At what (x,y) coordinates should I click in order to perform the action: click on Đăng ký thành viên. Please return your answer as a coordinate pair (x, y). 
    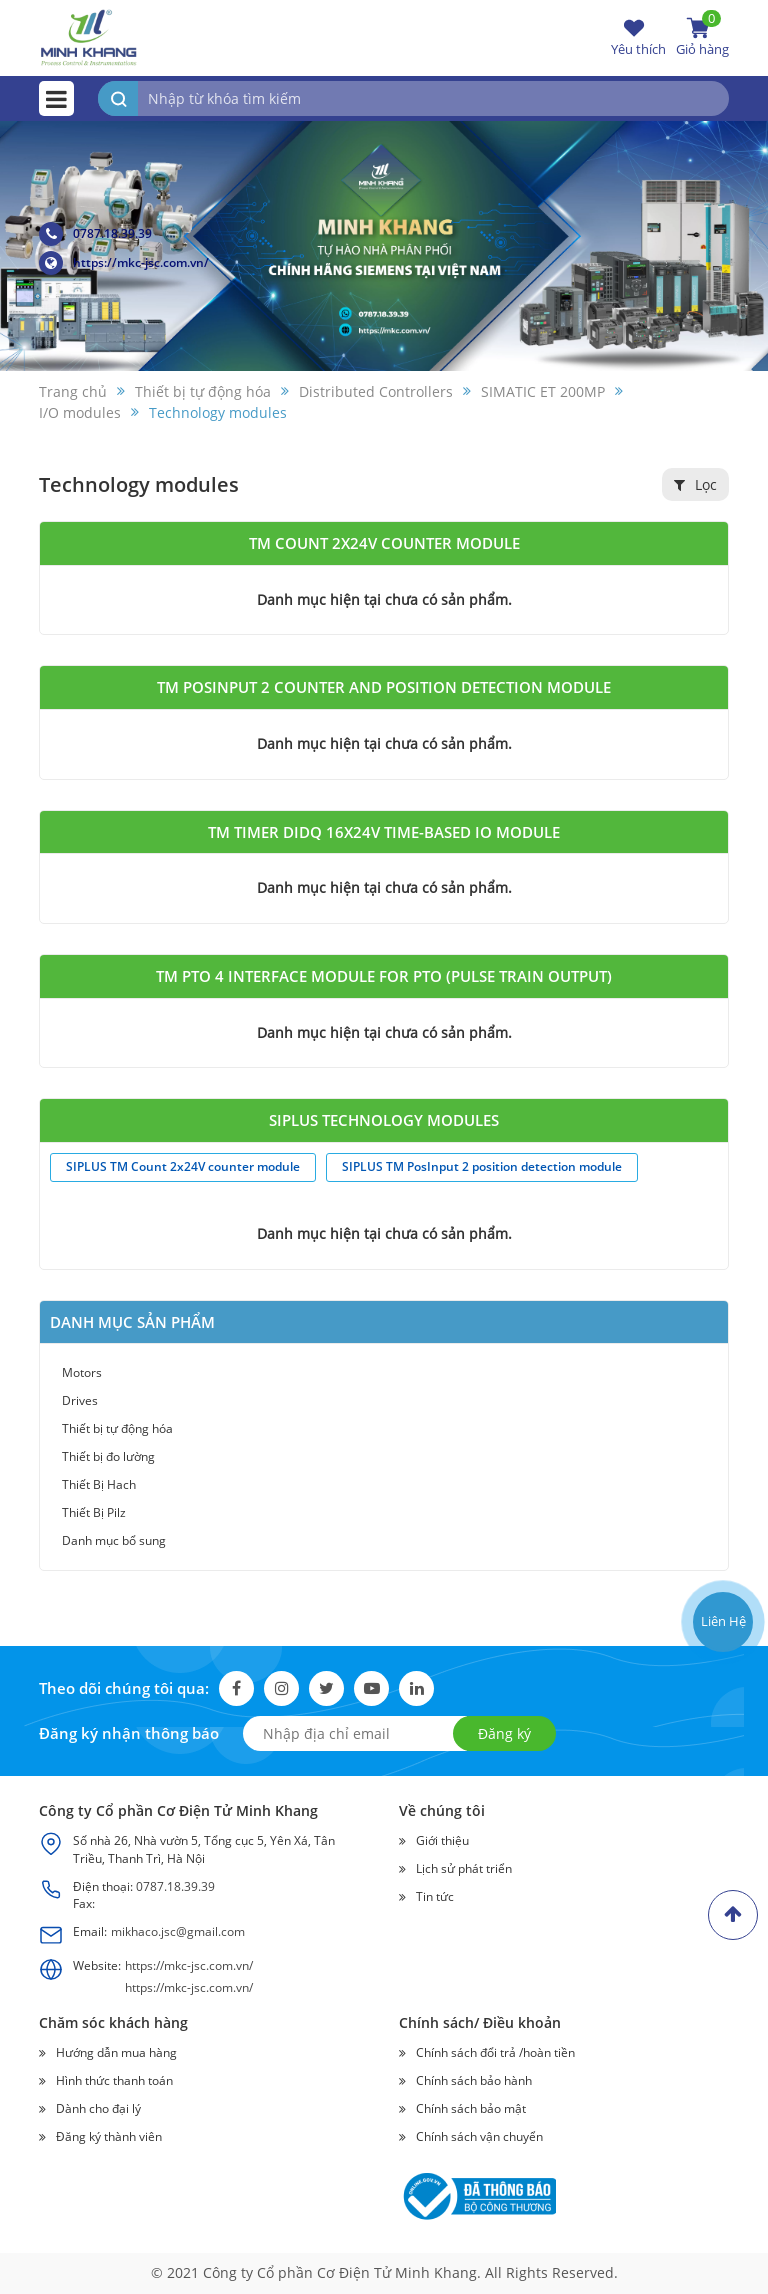
    Looking at the image, I should click on (109, 2136).